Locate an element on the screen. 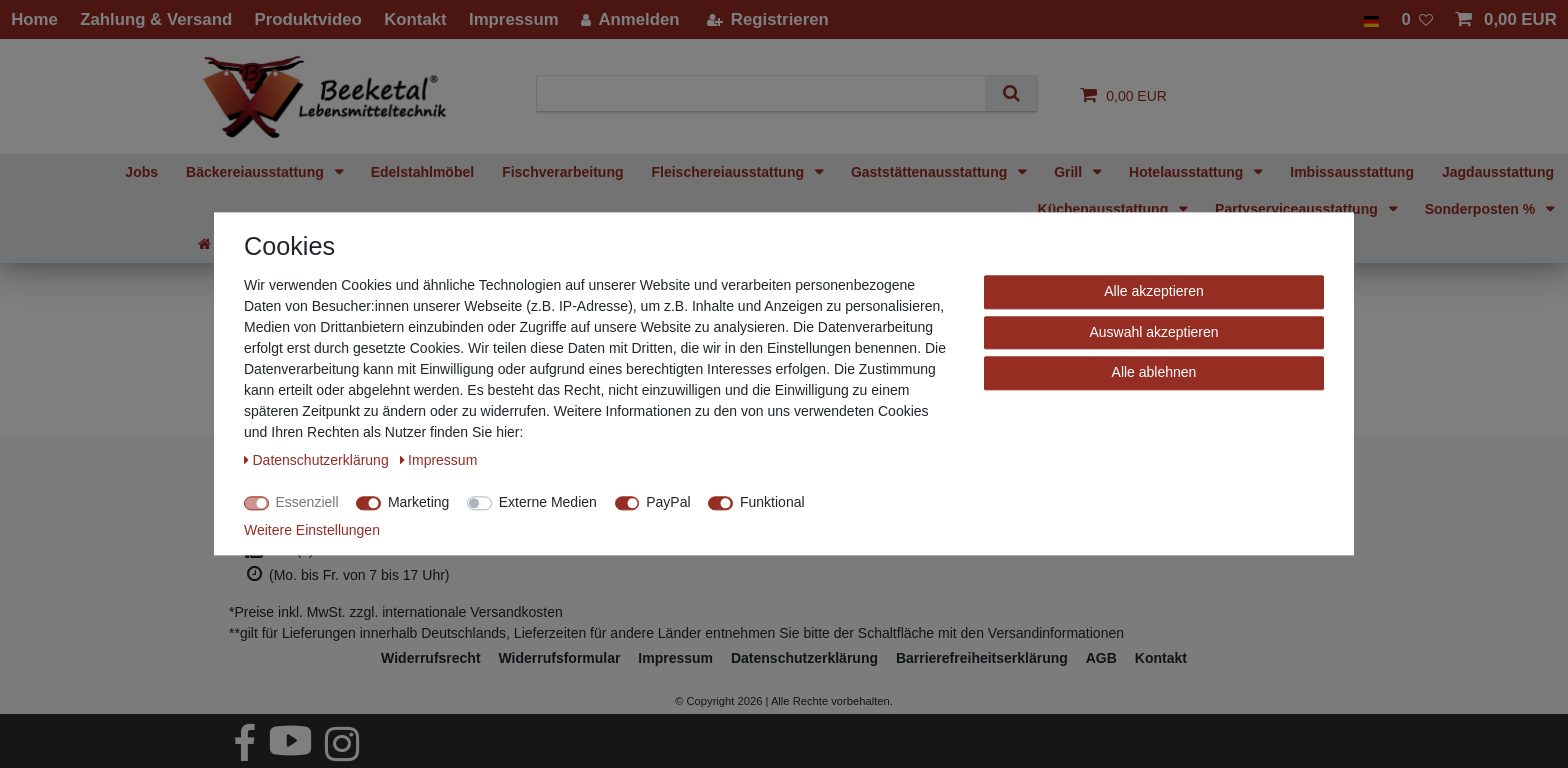  Auswahl akzeptieren is located at coordinates (1153, 332).